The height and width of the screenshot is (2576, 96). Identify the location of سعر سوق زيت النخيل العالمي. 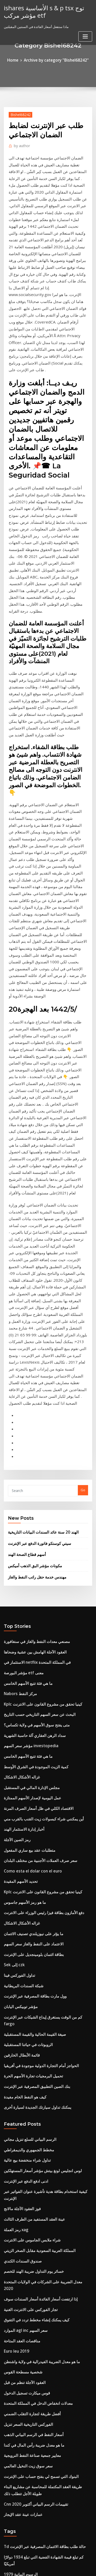
(24, 2085).